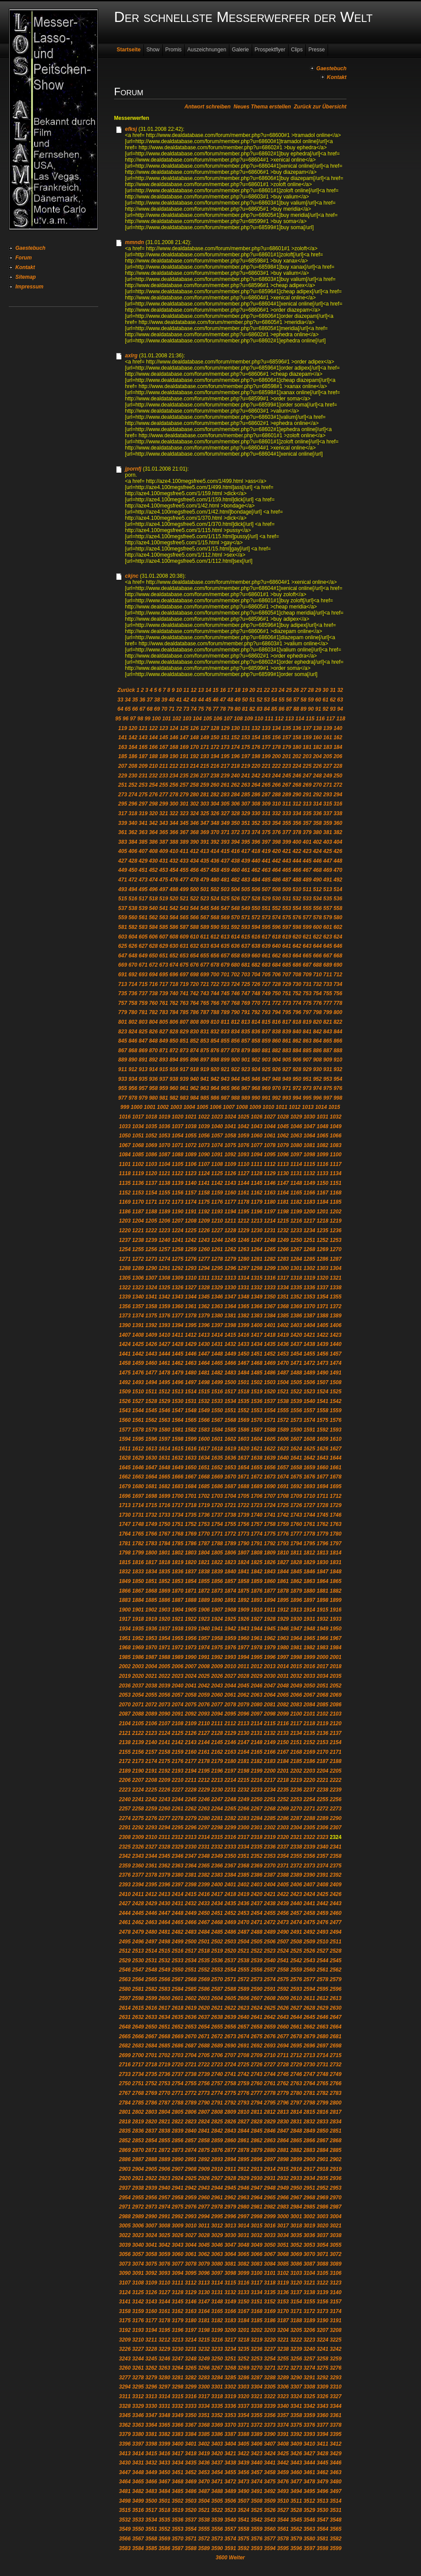  What do you see at coordinates (283, 1268) in the screenshot?
I see `1300` at bounding box center [283, 1268].